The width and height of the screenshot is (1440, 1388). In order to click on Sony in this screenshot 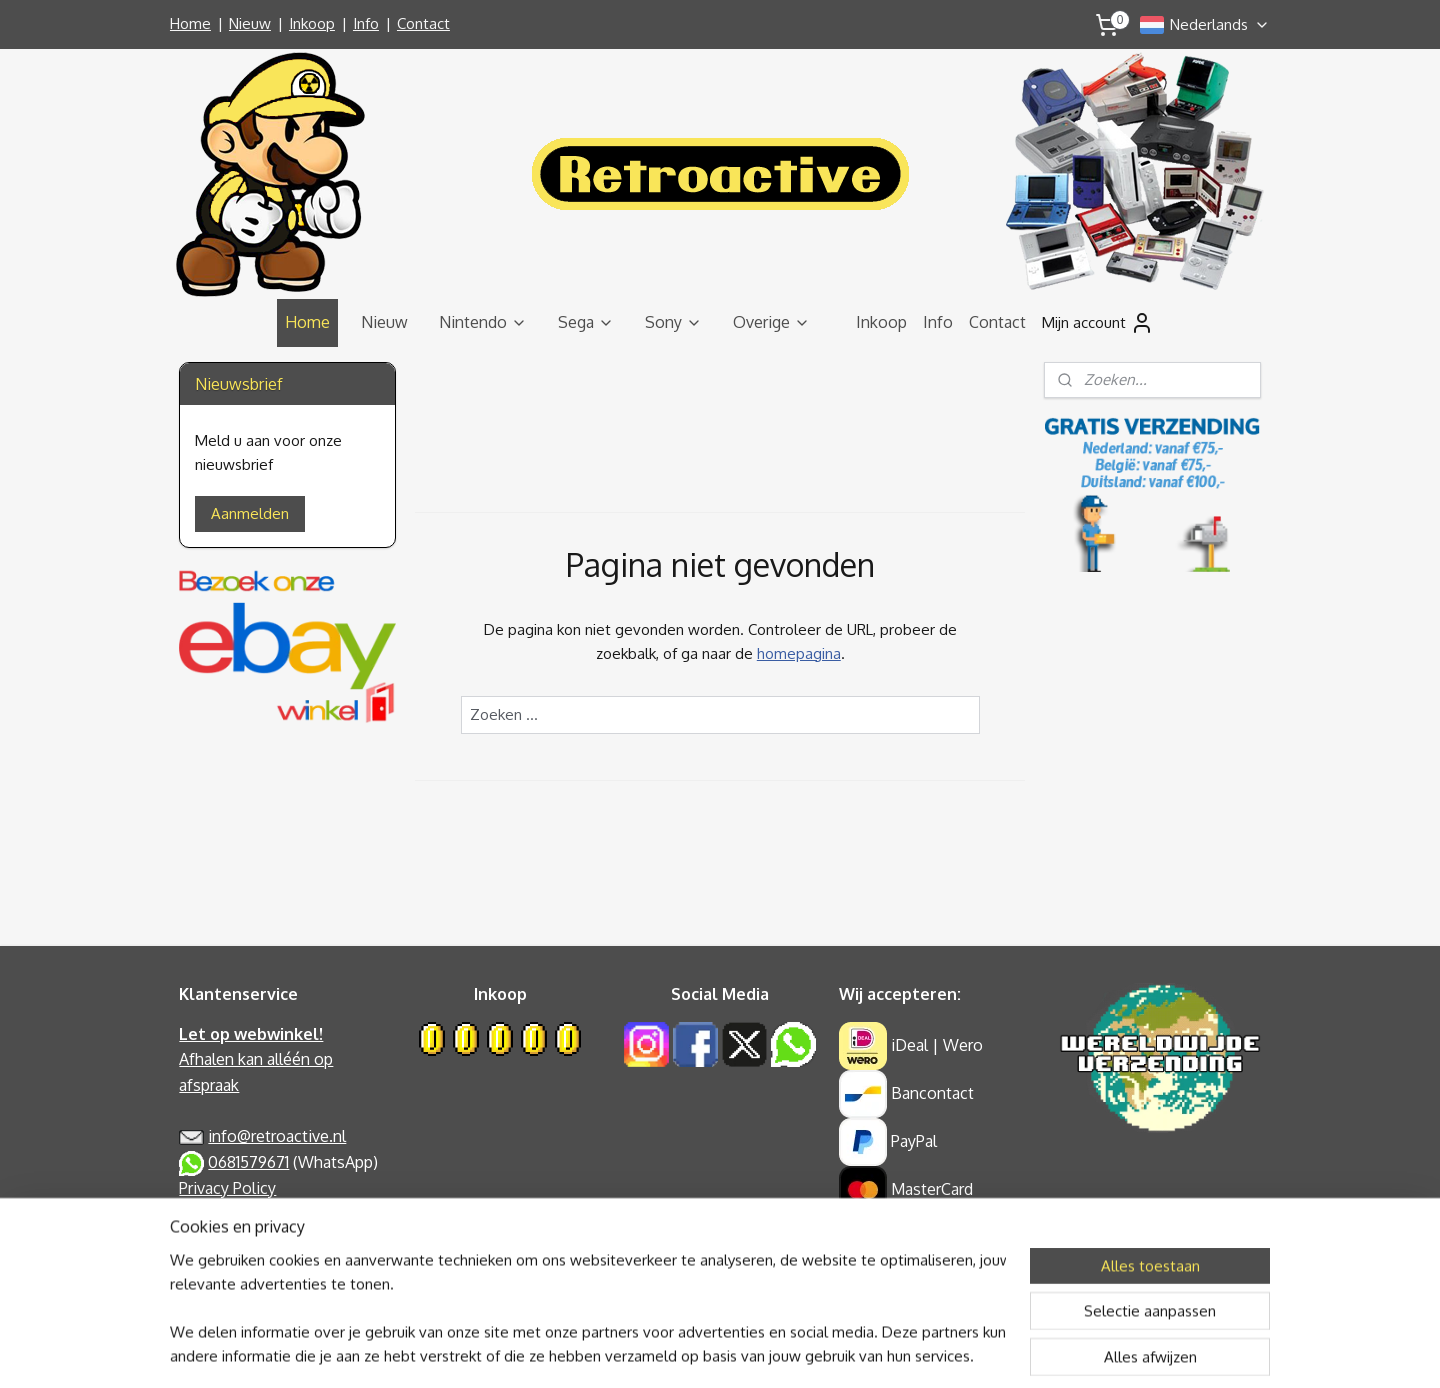, I will do `click(673, 322)`.